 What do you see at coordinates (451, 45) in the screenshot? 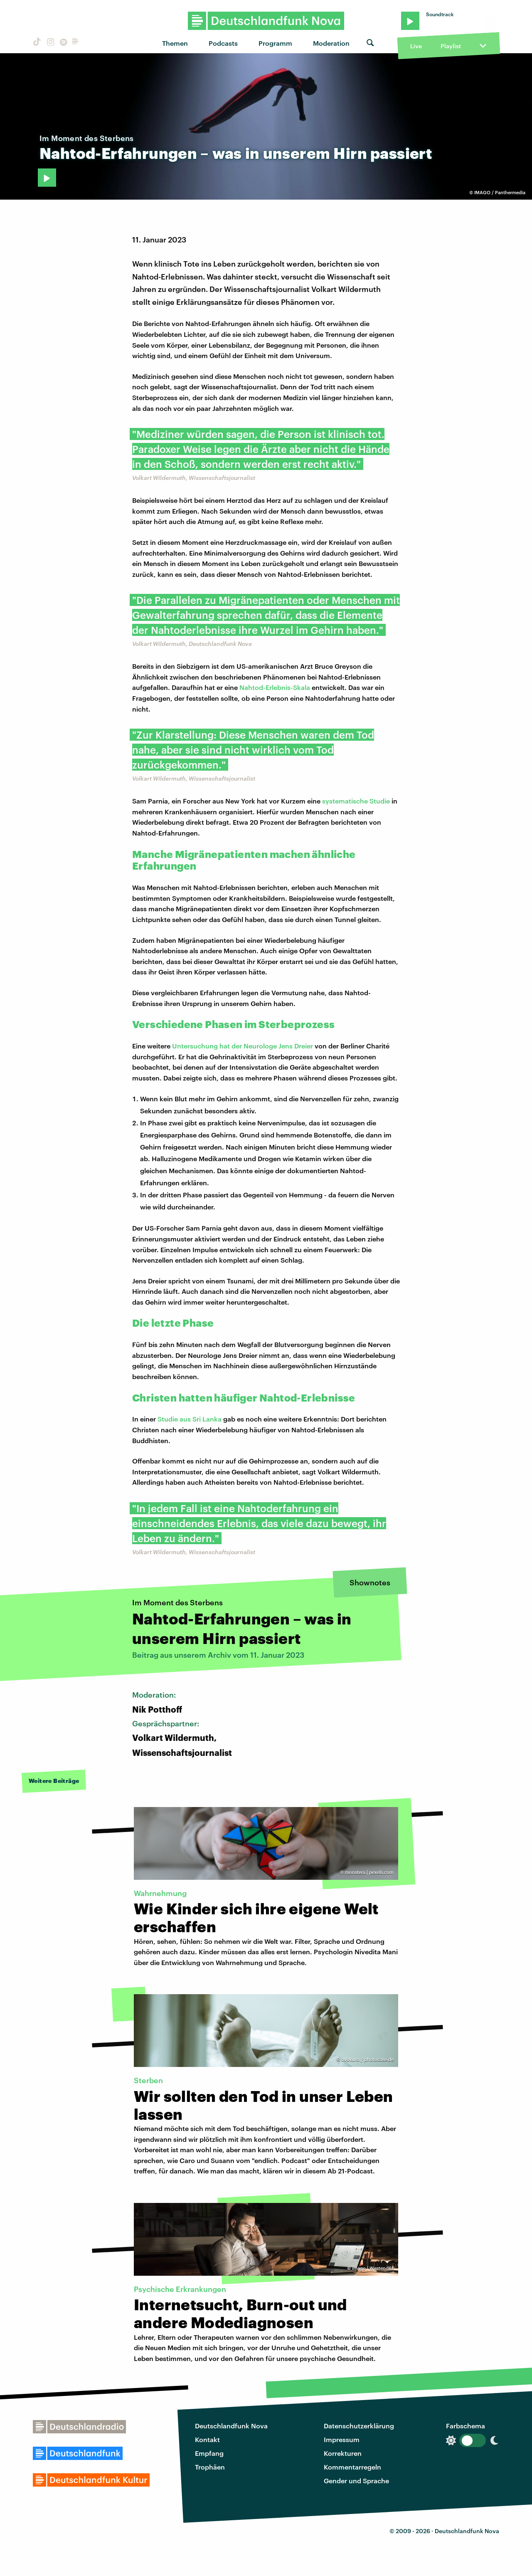
I see `Playlist` at bounding box center [451, 45].